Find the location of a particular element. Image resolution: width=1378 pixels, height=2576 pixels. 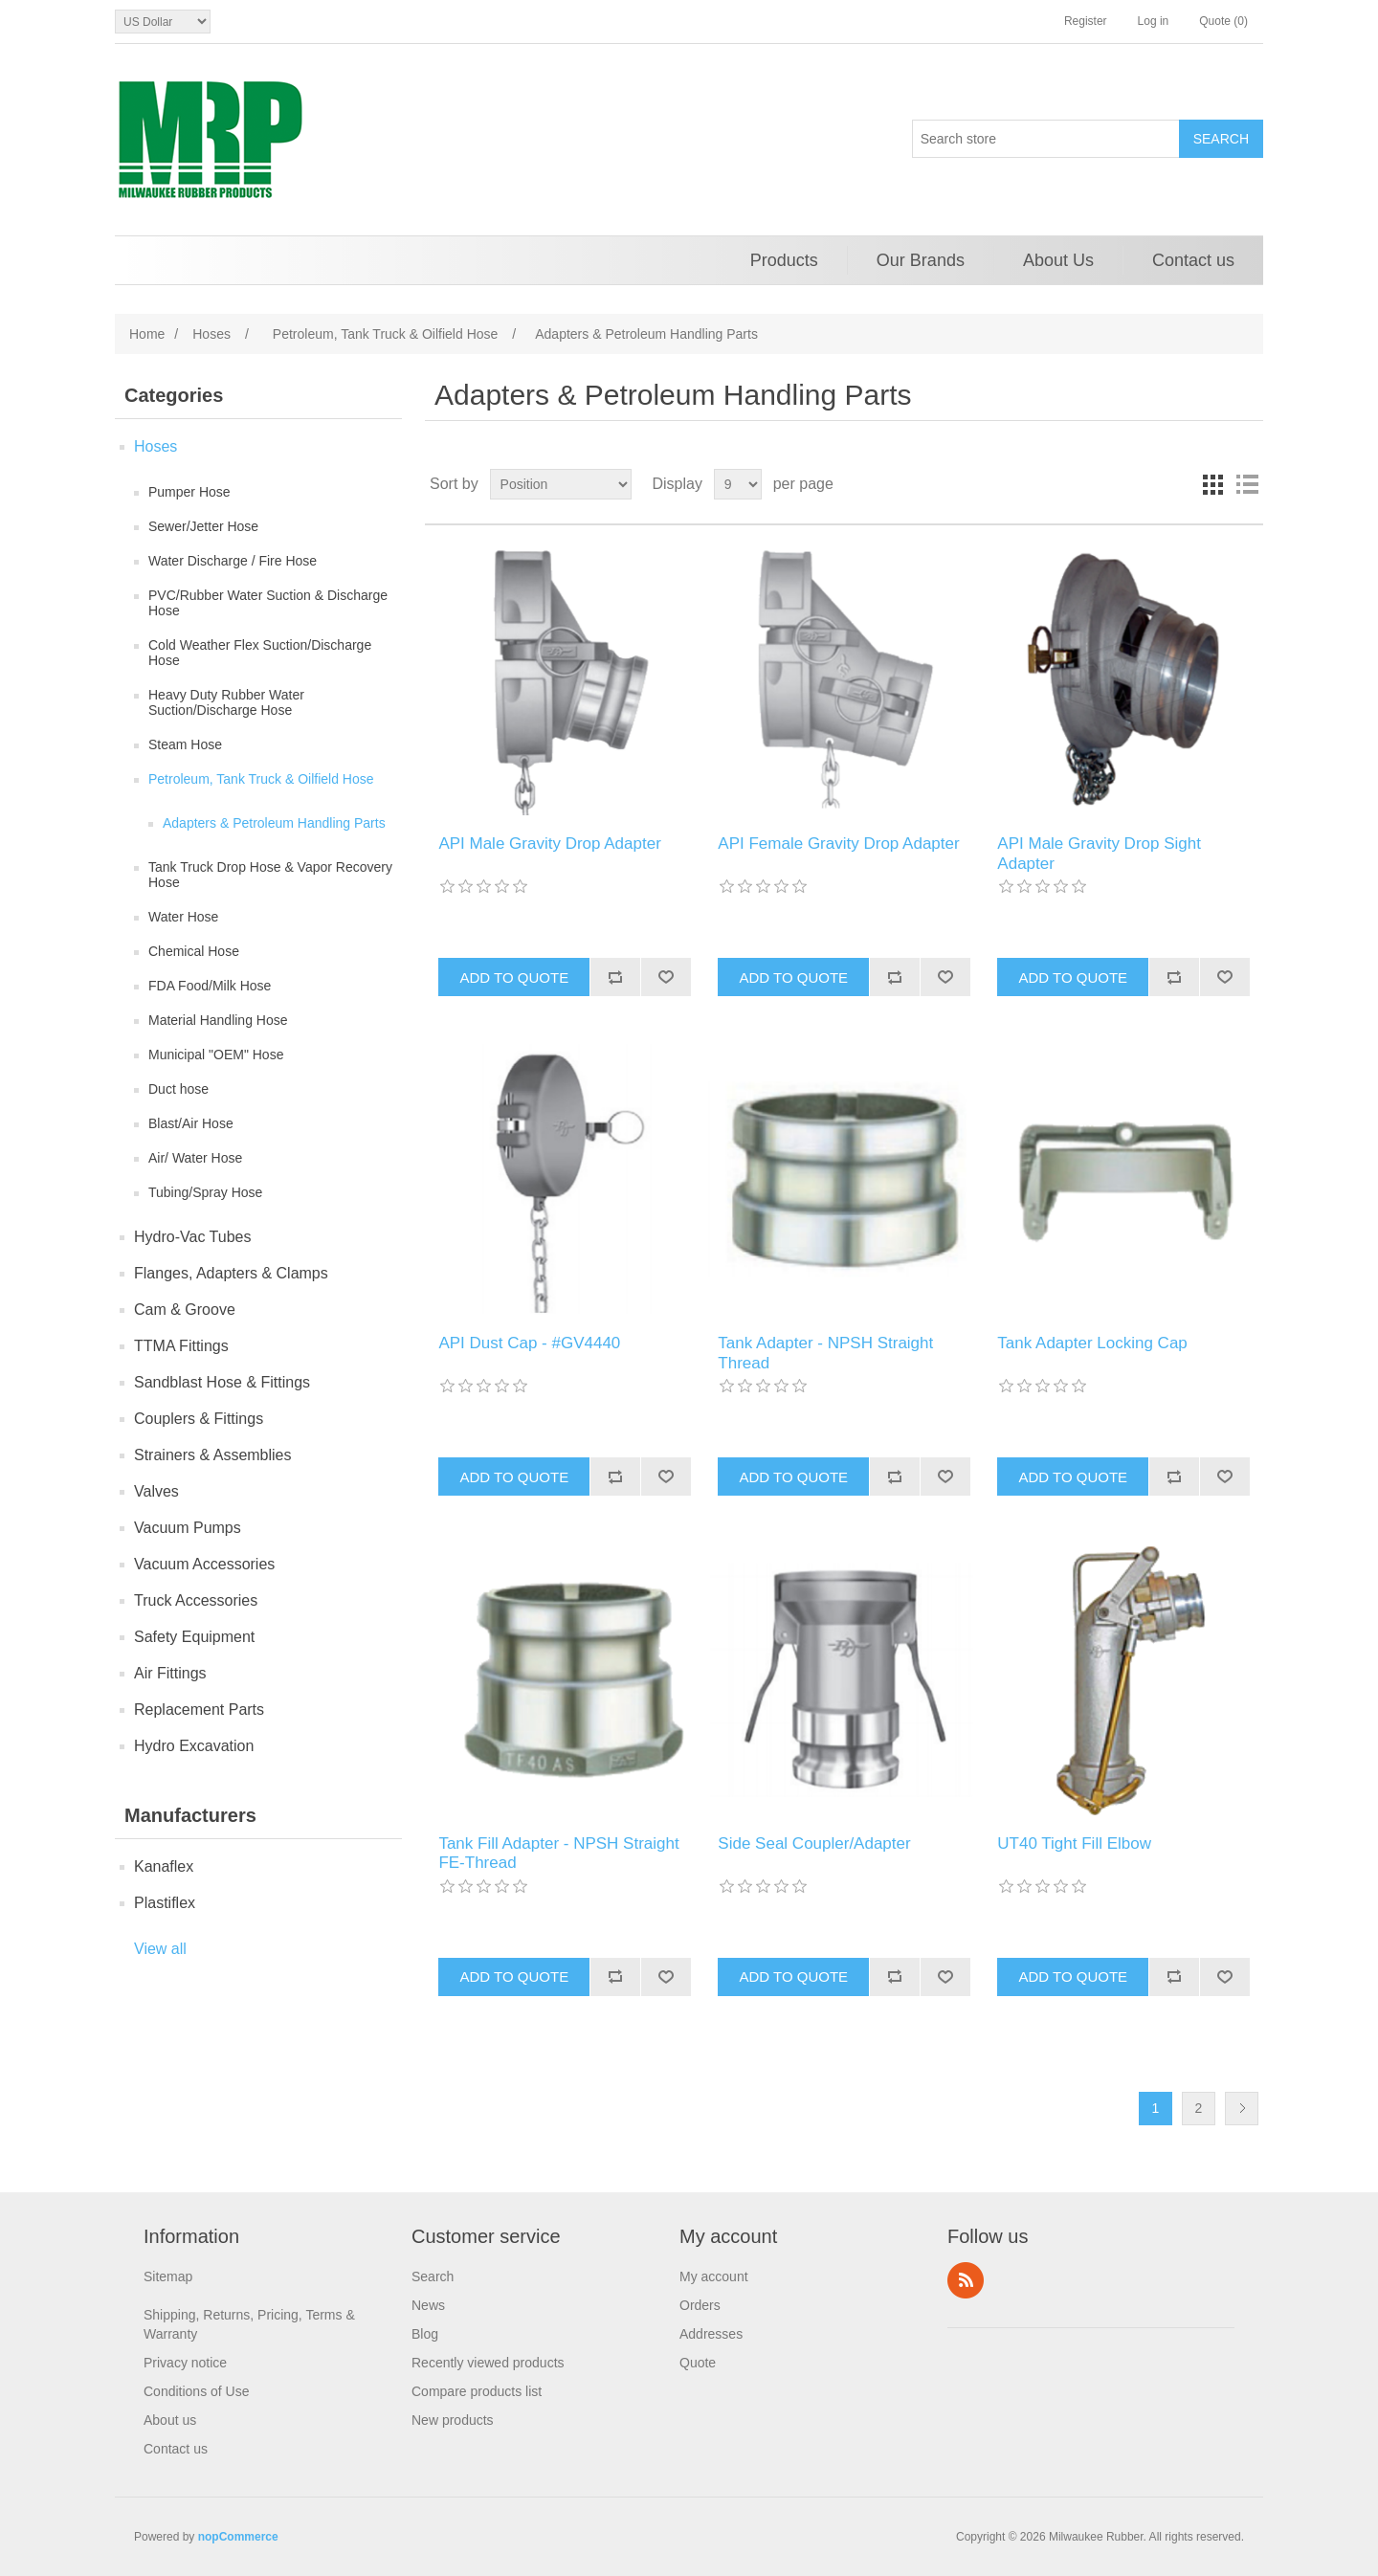

Tank Adapter - NPSH Straight Thread is located at coordinates (825, 1352).